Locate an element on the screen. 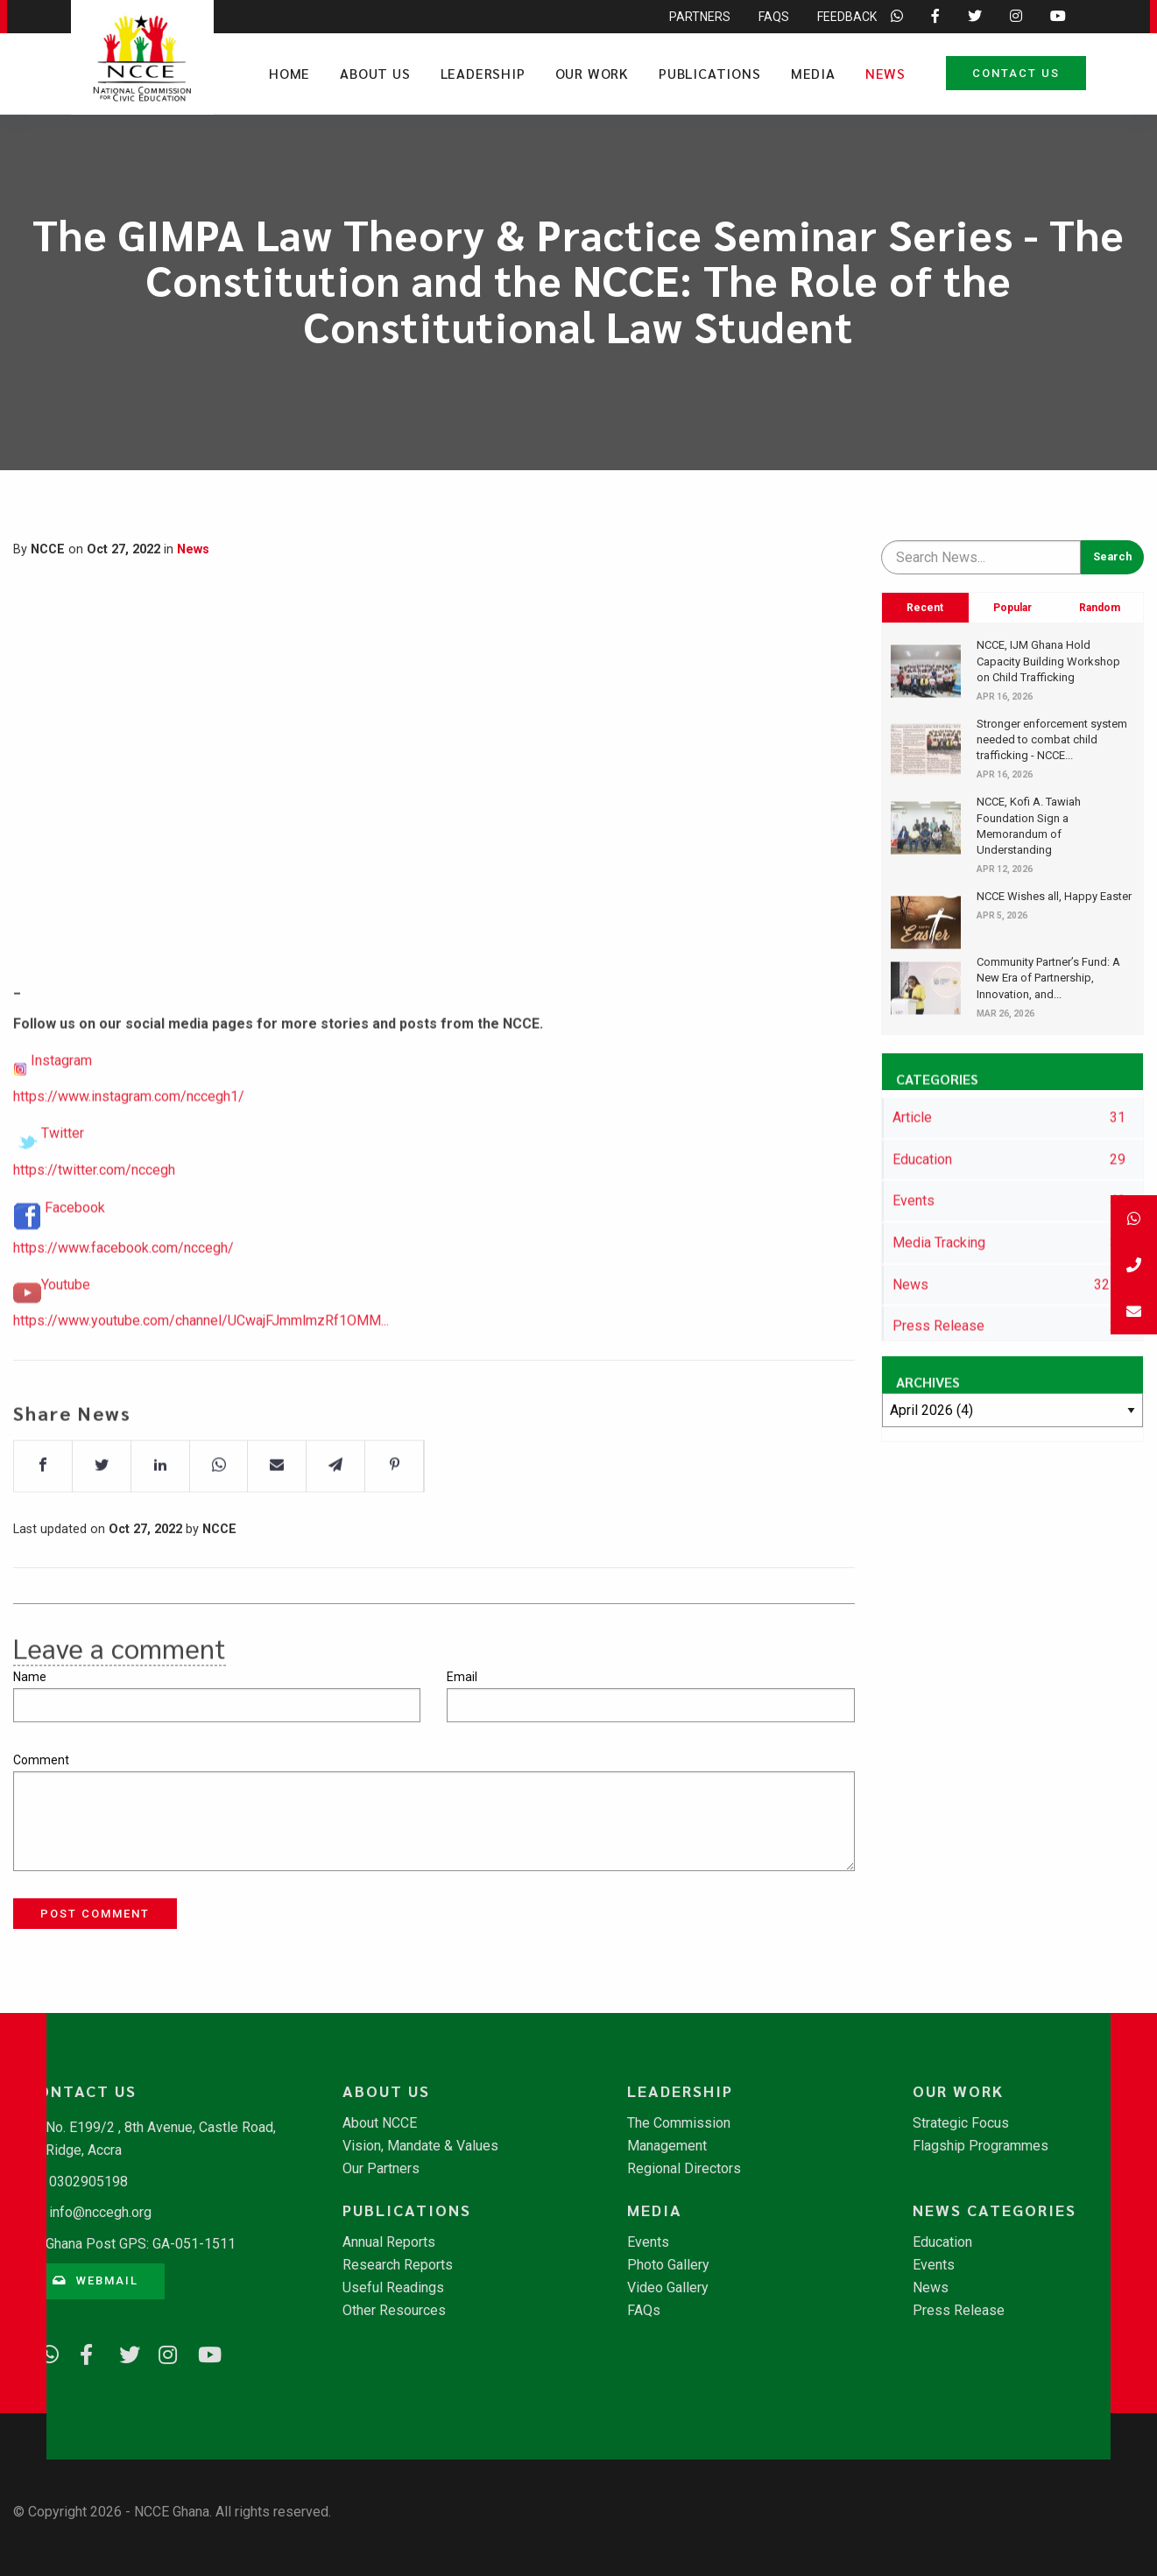 The height and width of the screenshot is (2576, 1157). Popular [tab] is located at coordinates (1012, 608).